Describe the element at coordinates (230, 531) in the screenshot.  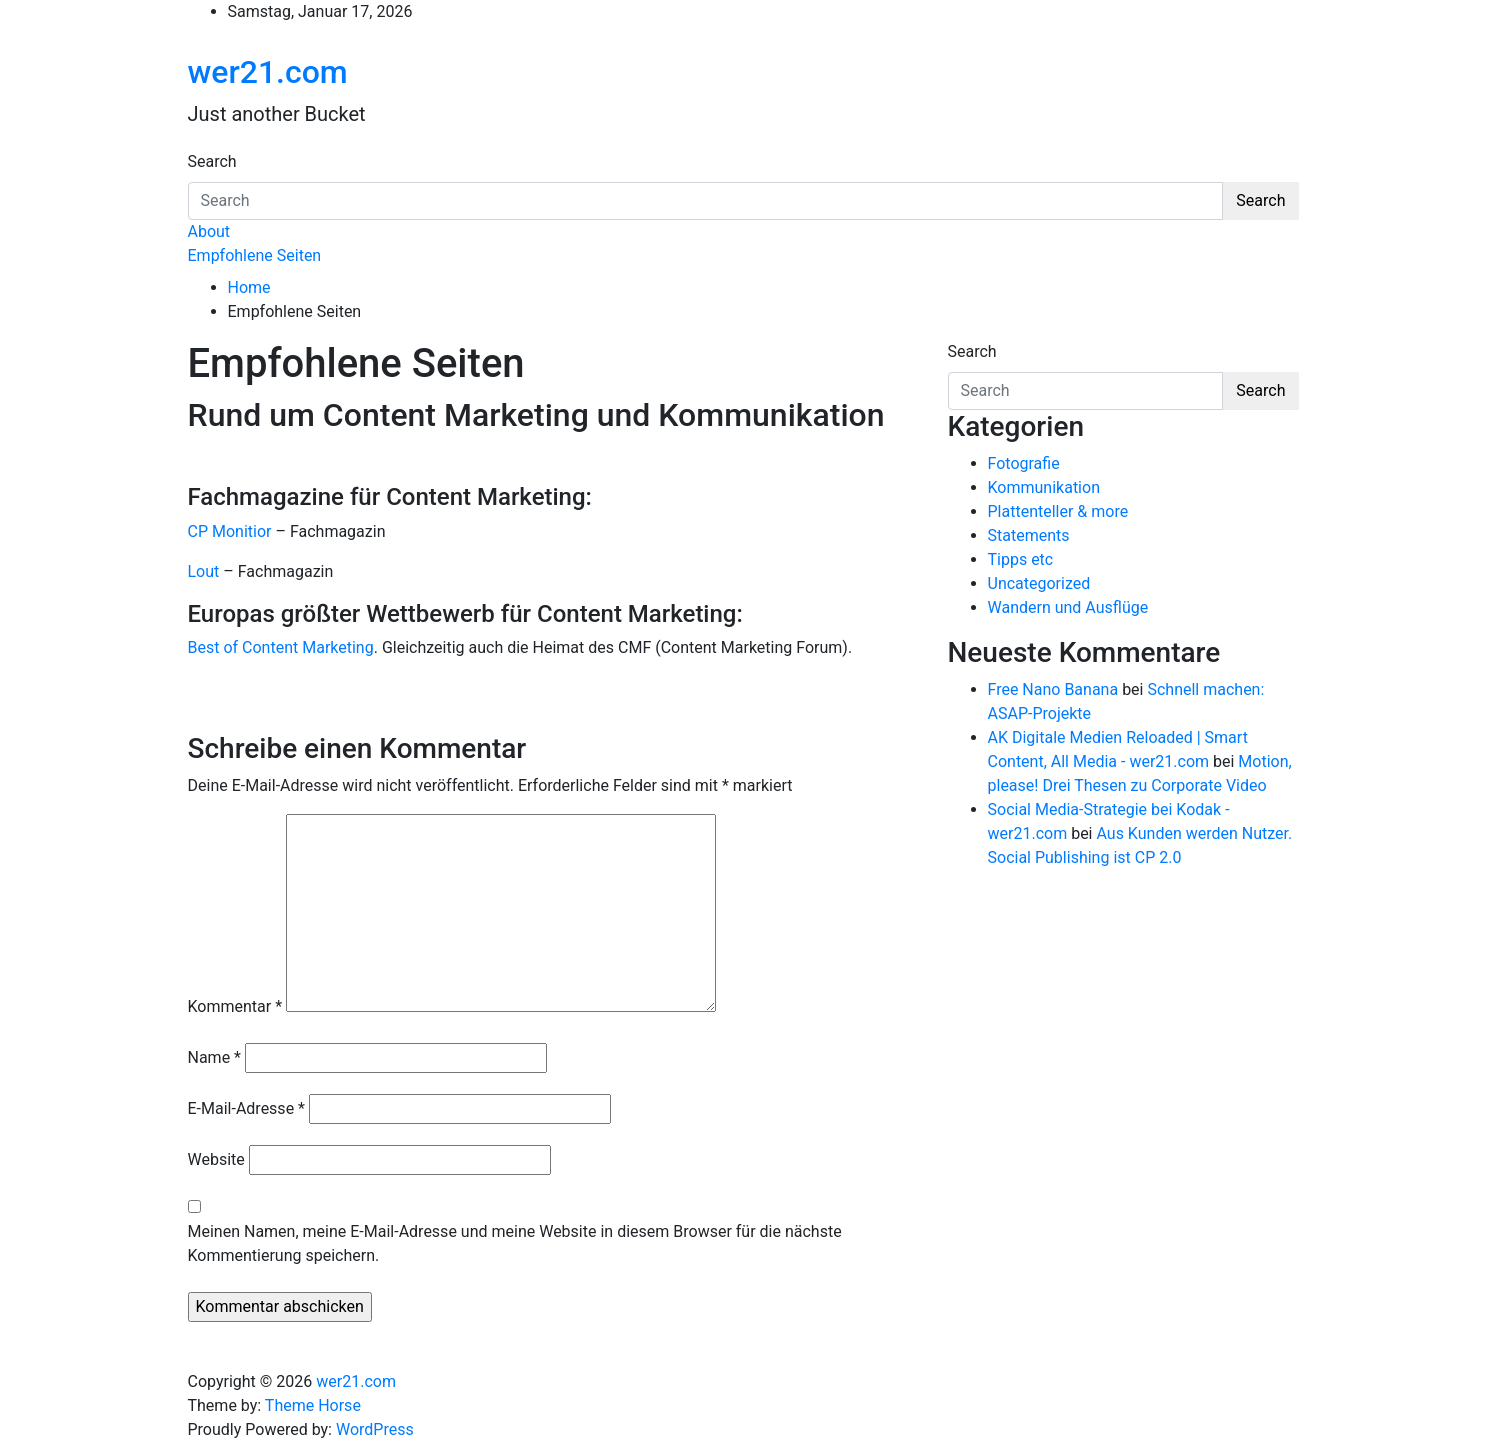
I see `CP Monitior` at that location.